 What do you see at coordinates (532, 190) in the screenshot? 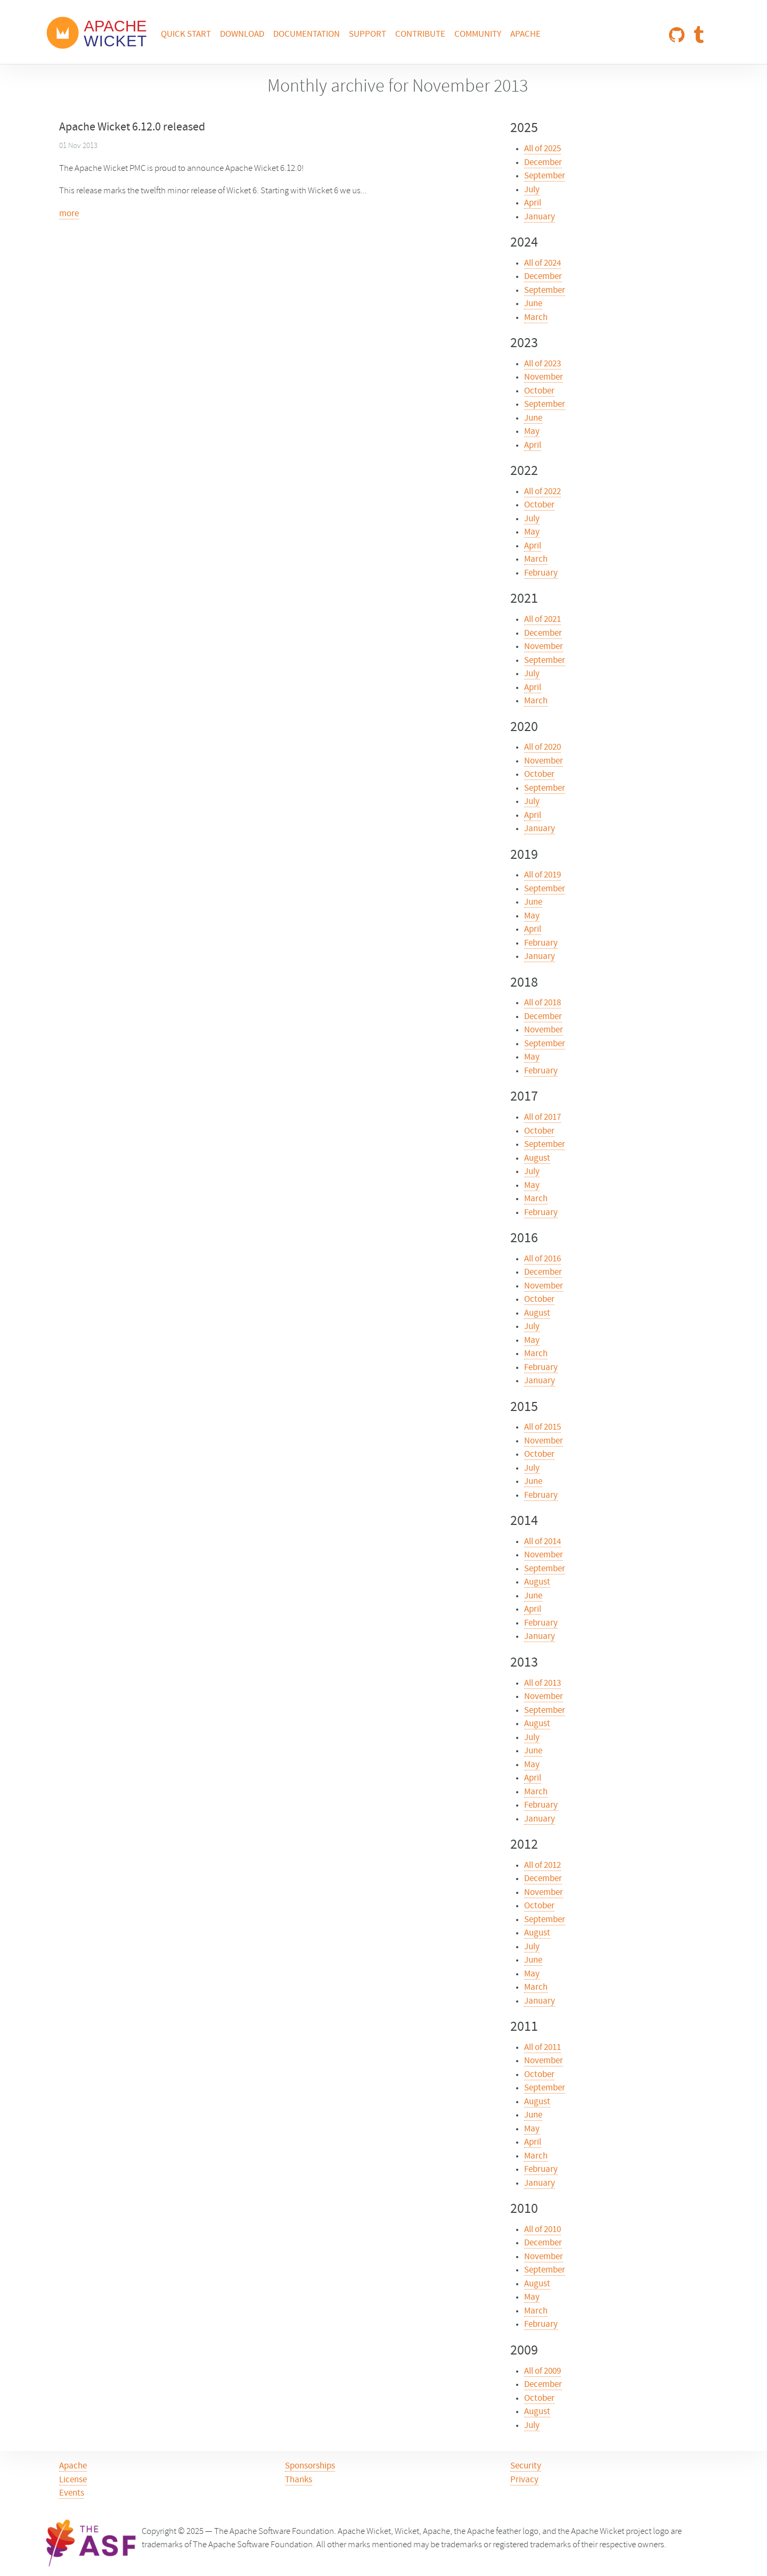
I see `July` at bounding box center [532, 190].